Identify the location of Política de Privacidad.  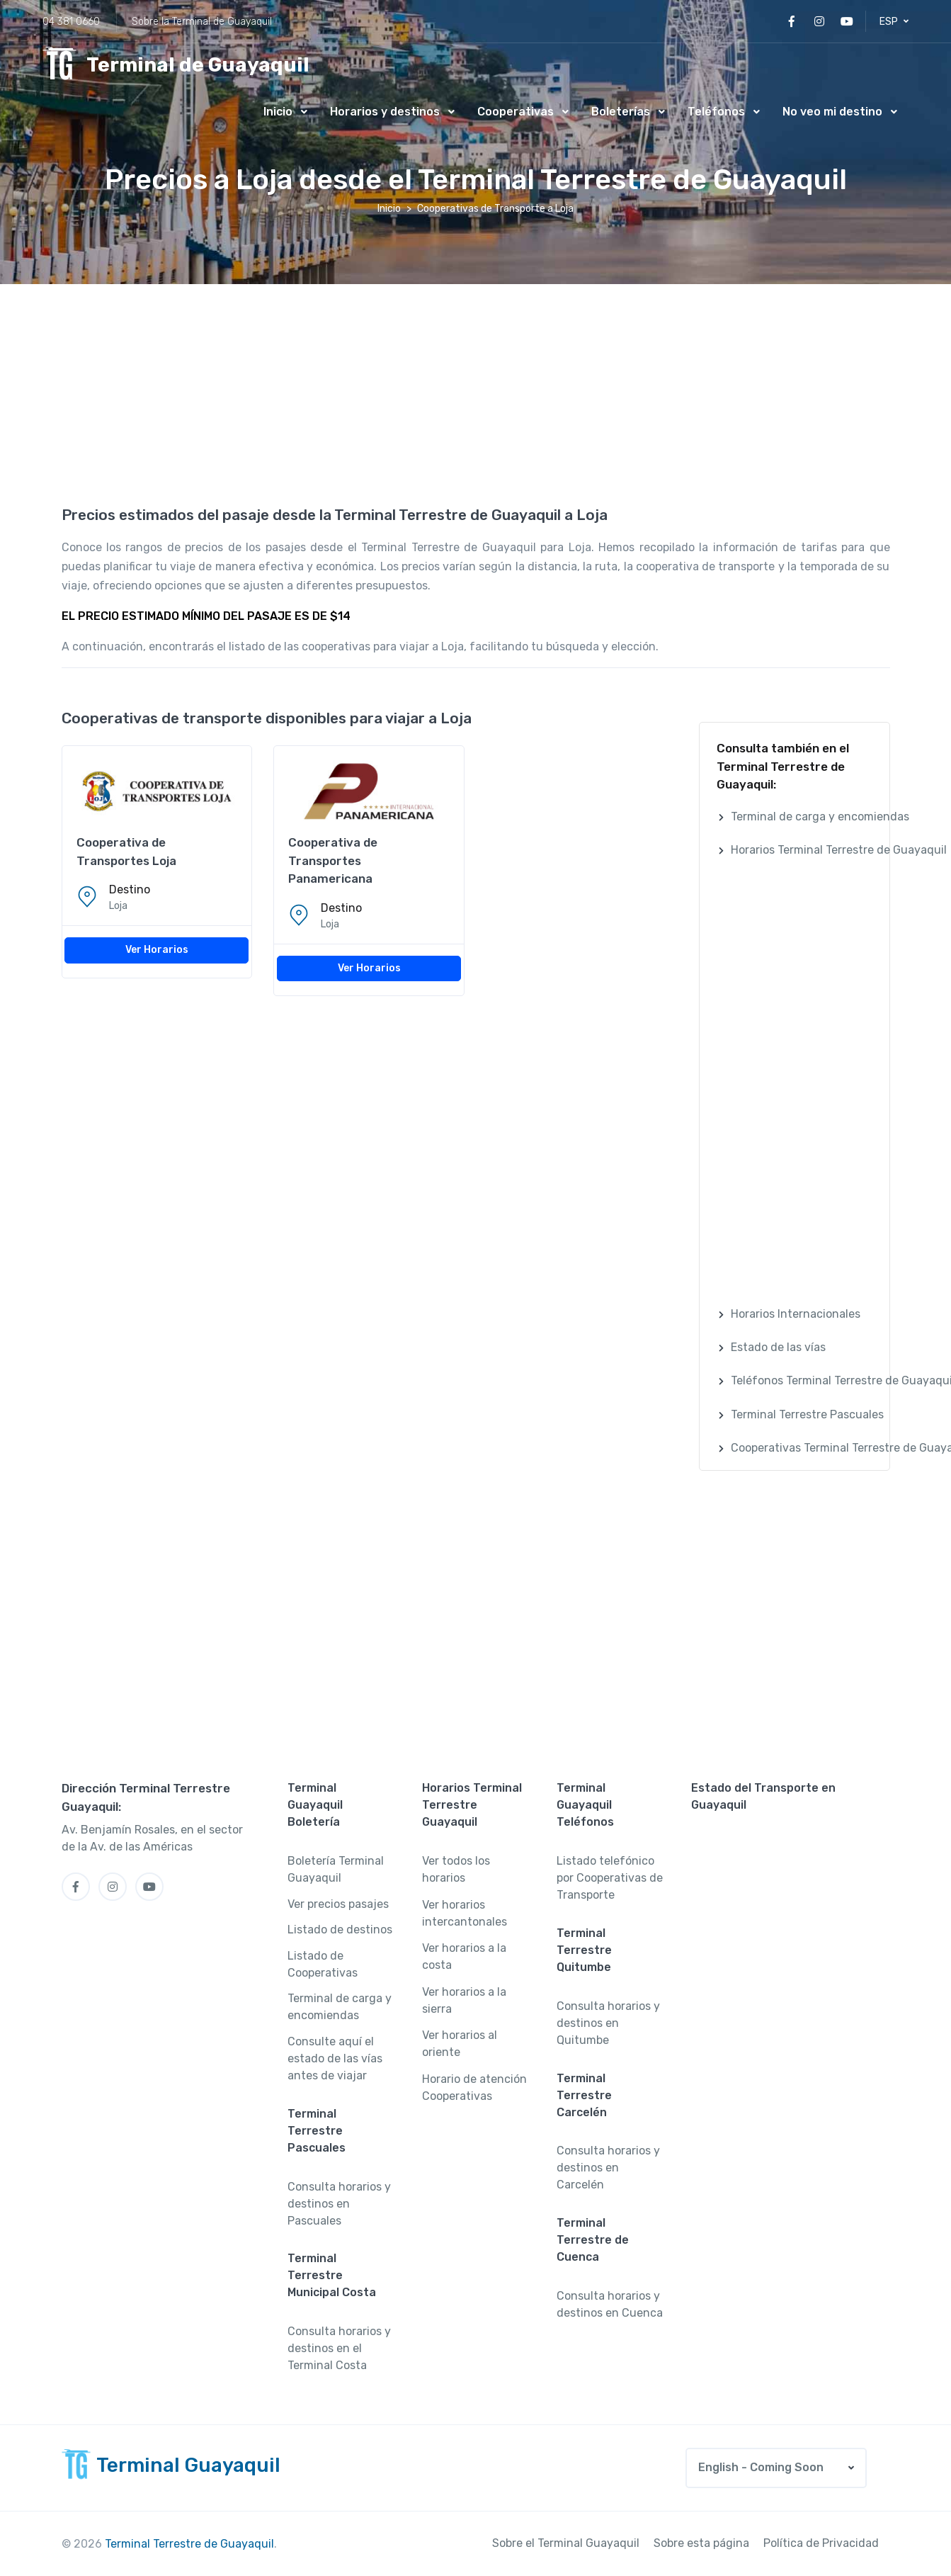
(821, 2543).